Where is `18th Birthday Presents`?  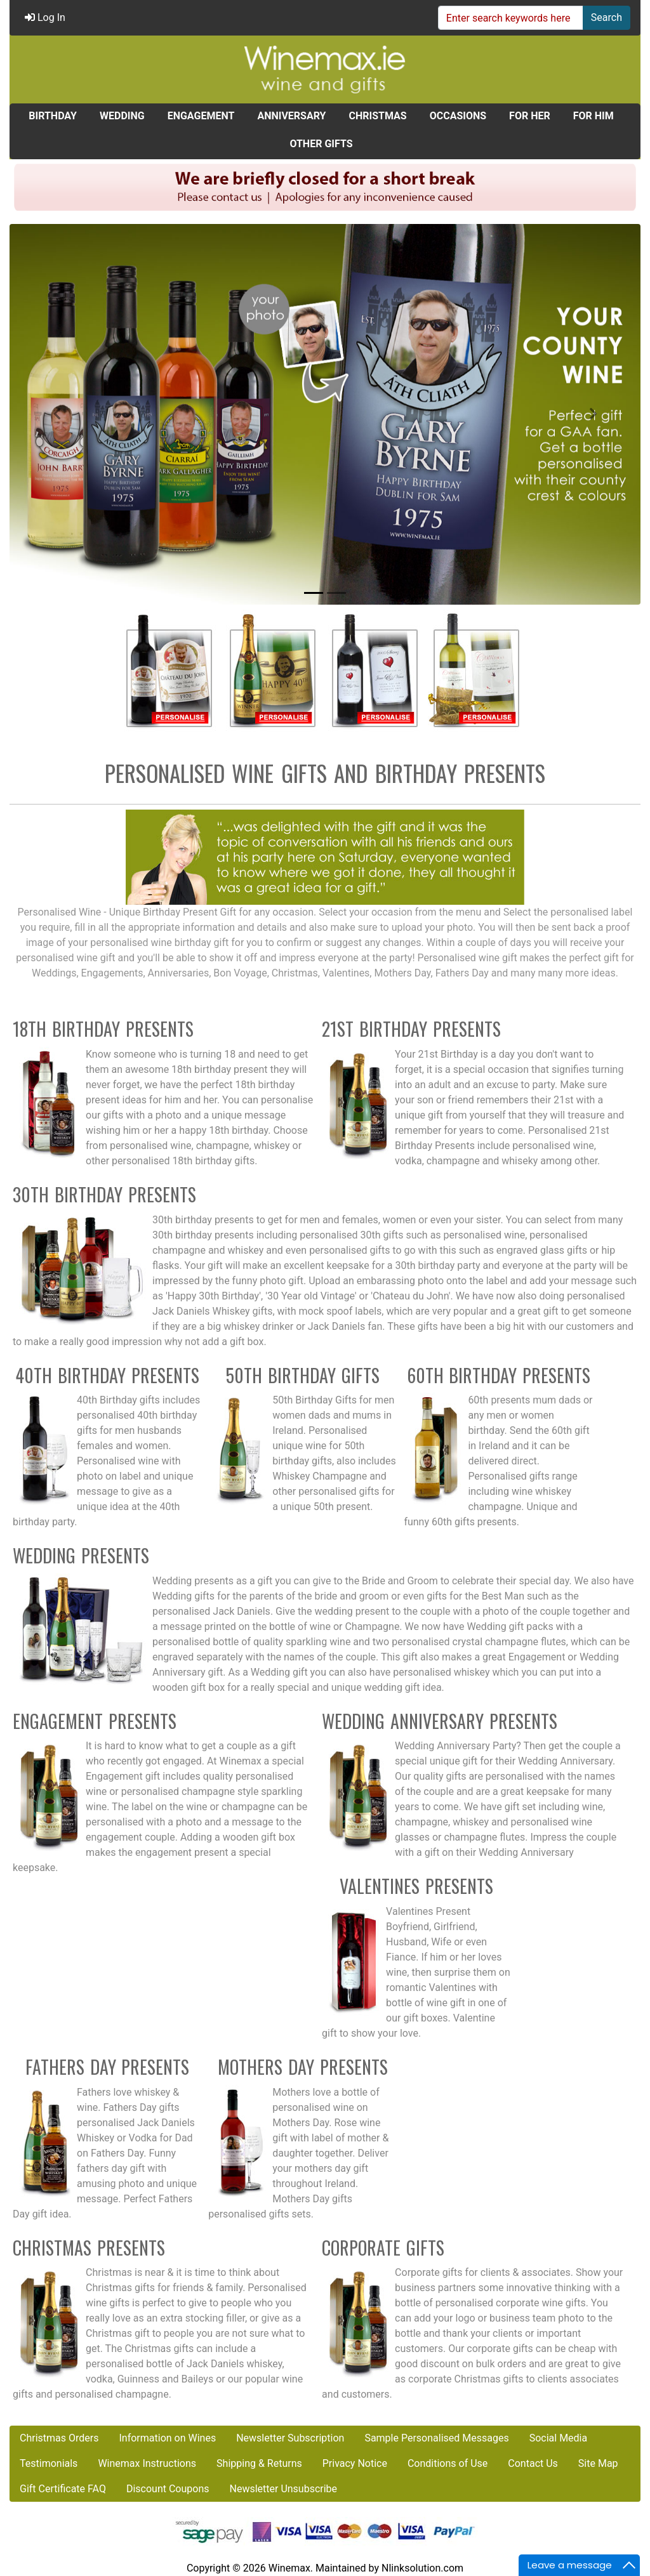 18th Birthday Presents is located at coordinates (103, 1029).